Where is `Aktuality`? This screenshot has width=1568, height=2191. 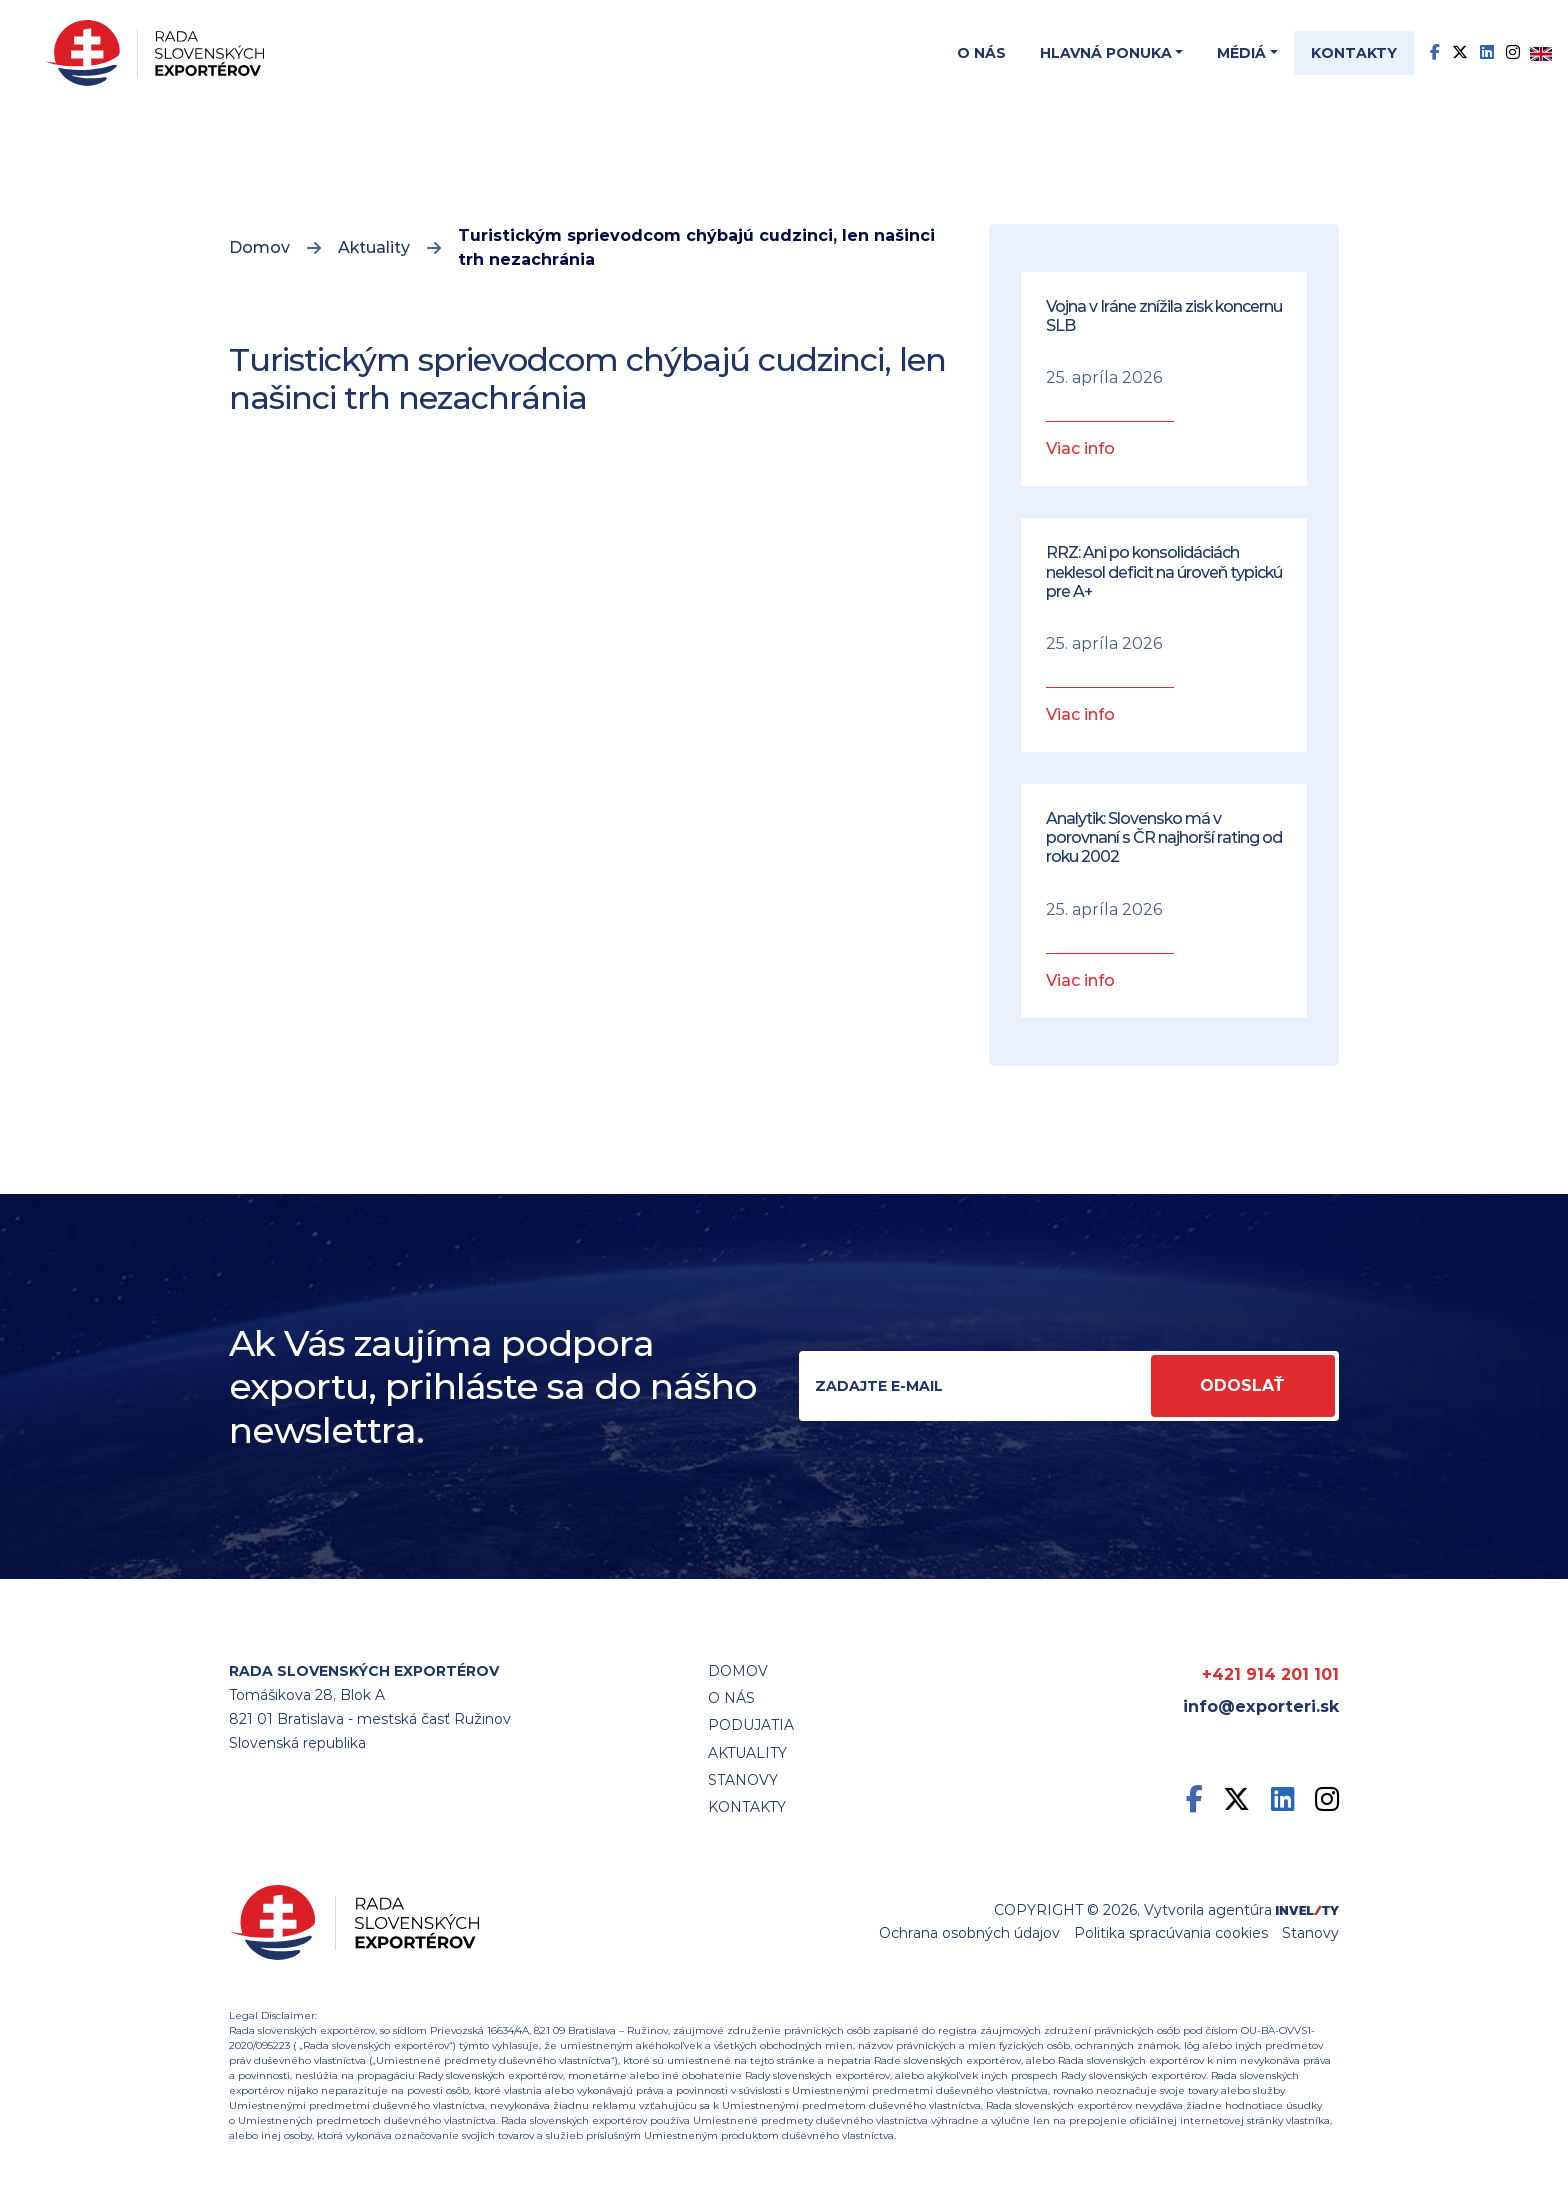 Aktuality is located at coordinates (374, 247).